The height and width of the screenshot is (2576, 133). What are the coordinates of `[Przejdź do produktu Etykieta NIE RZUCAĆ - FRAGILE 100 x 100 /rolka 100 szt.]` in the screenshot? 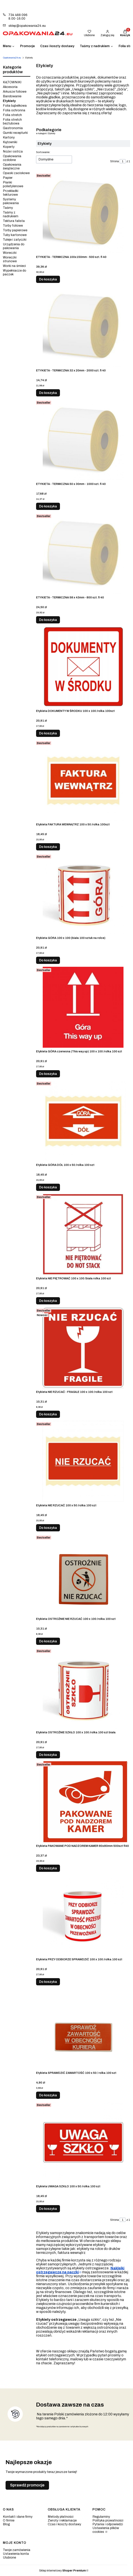 It's located at (83, 1347).